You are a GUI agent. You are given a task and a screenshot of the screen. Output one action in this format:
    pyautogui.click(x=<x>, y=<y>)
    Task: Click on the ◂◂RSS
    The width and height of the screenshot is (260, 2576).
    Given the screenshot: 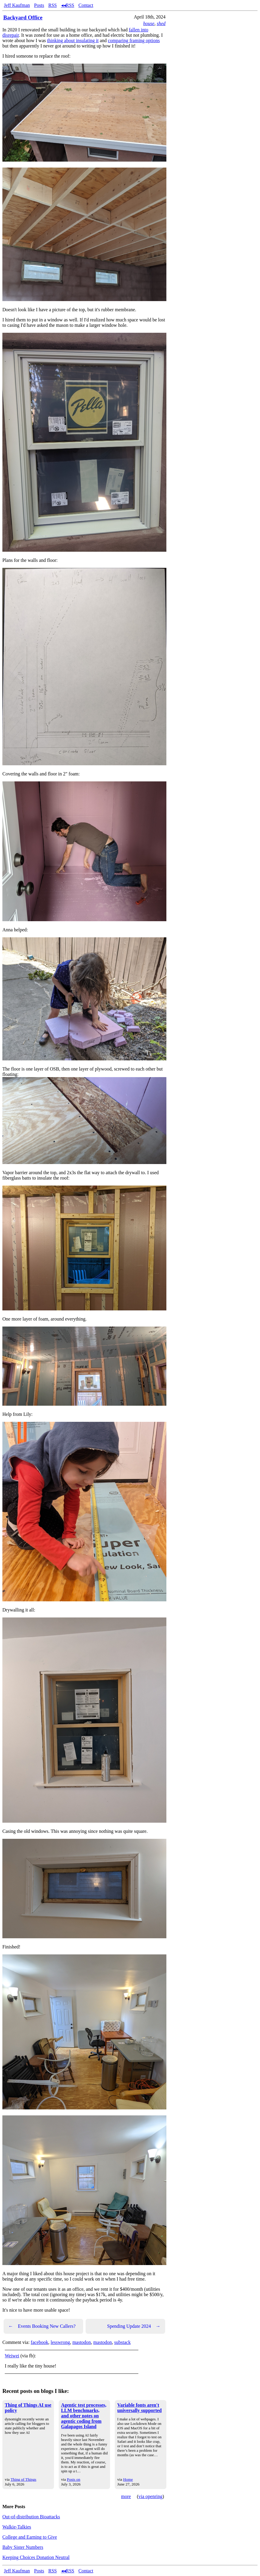 What is the action you would take?
    pyautogui.click(x=67, y=5)
    